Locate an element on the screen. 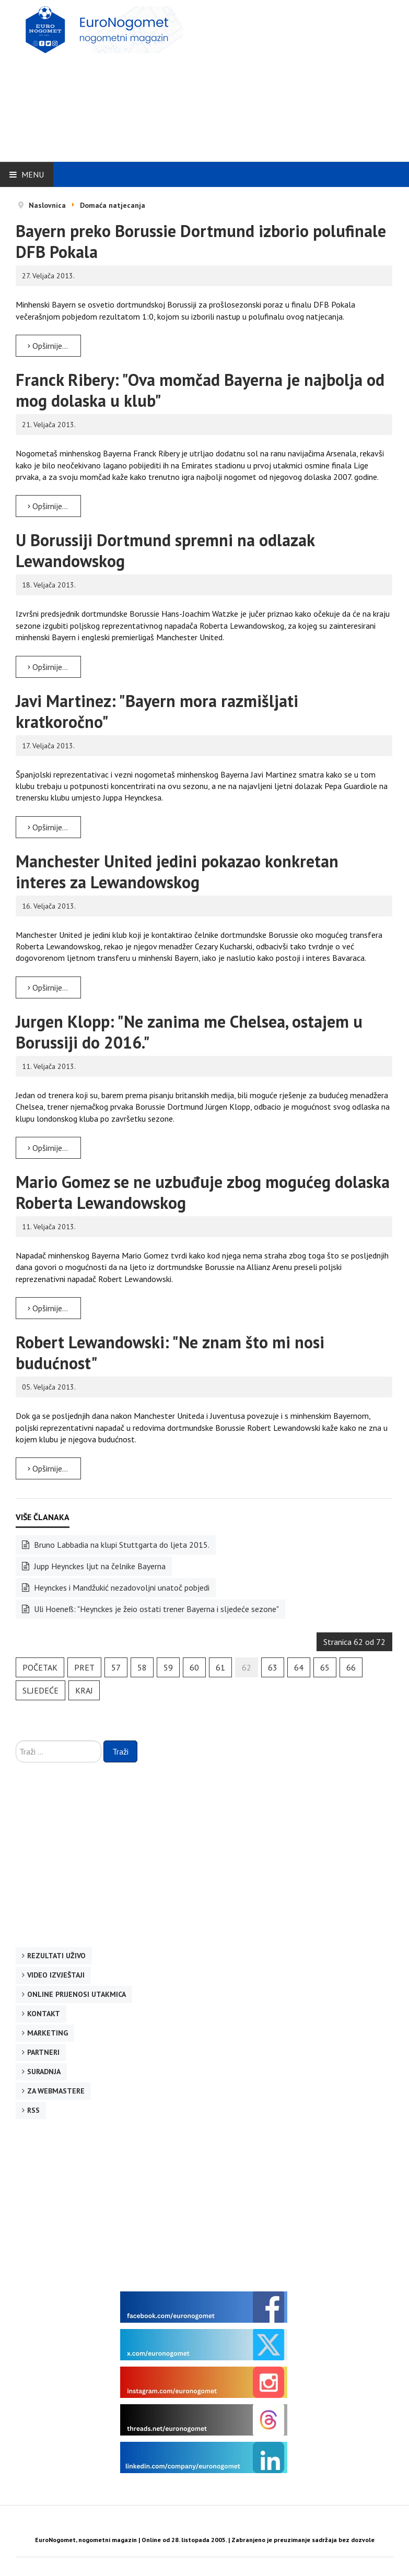 This screenshot has width=409, height=2576. Mario Gomez se ne uzbuđuje zbog mogućeg dolaska Roberta Lewandowskog is located at coordinates (203, 1192).